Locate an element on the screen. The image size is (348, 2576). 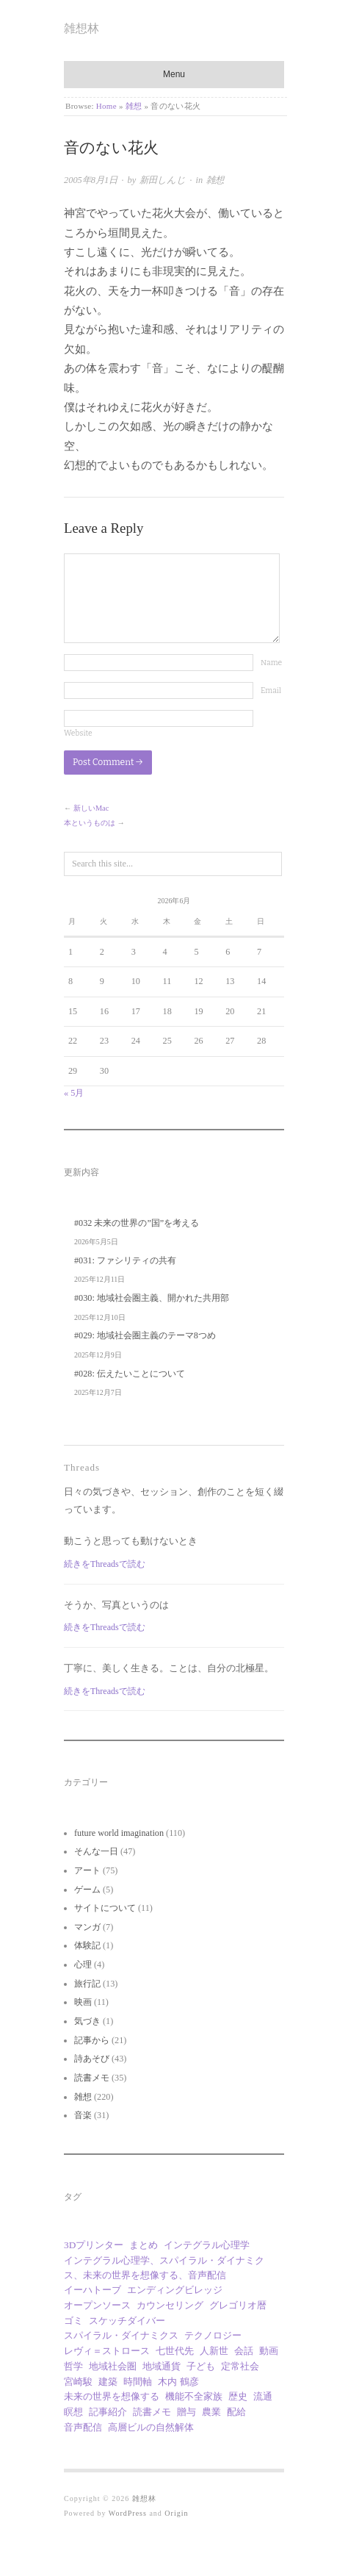
イーハトーブ [イーハトーブ (3個の項目)] is located at coordinates (92, 2289).